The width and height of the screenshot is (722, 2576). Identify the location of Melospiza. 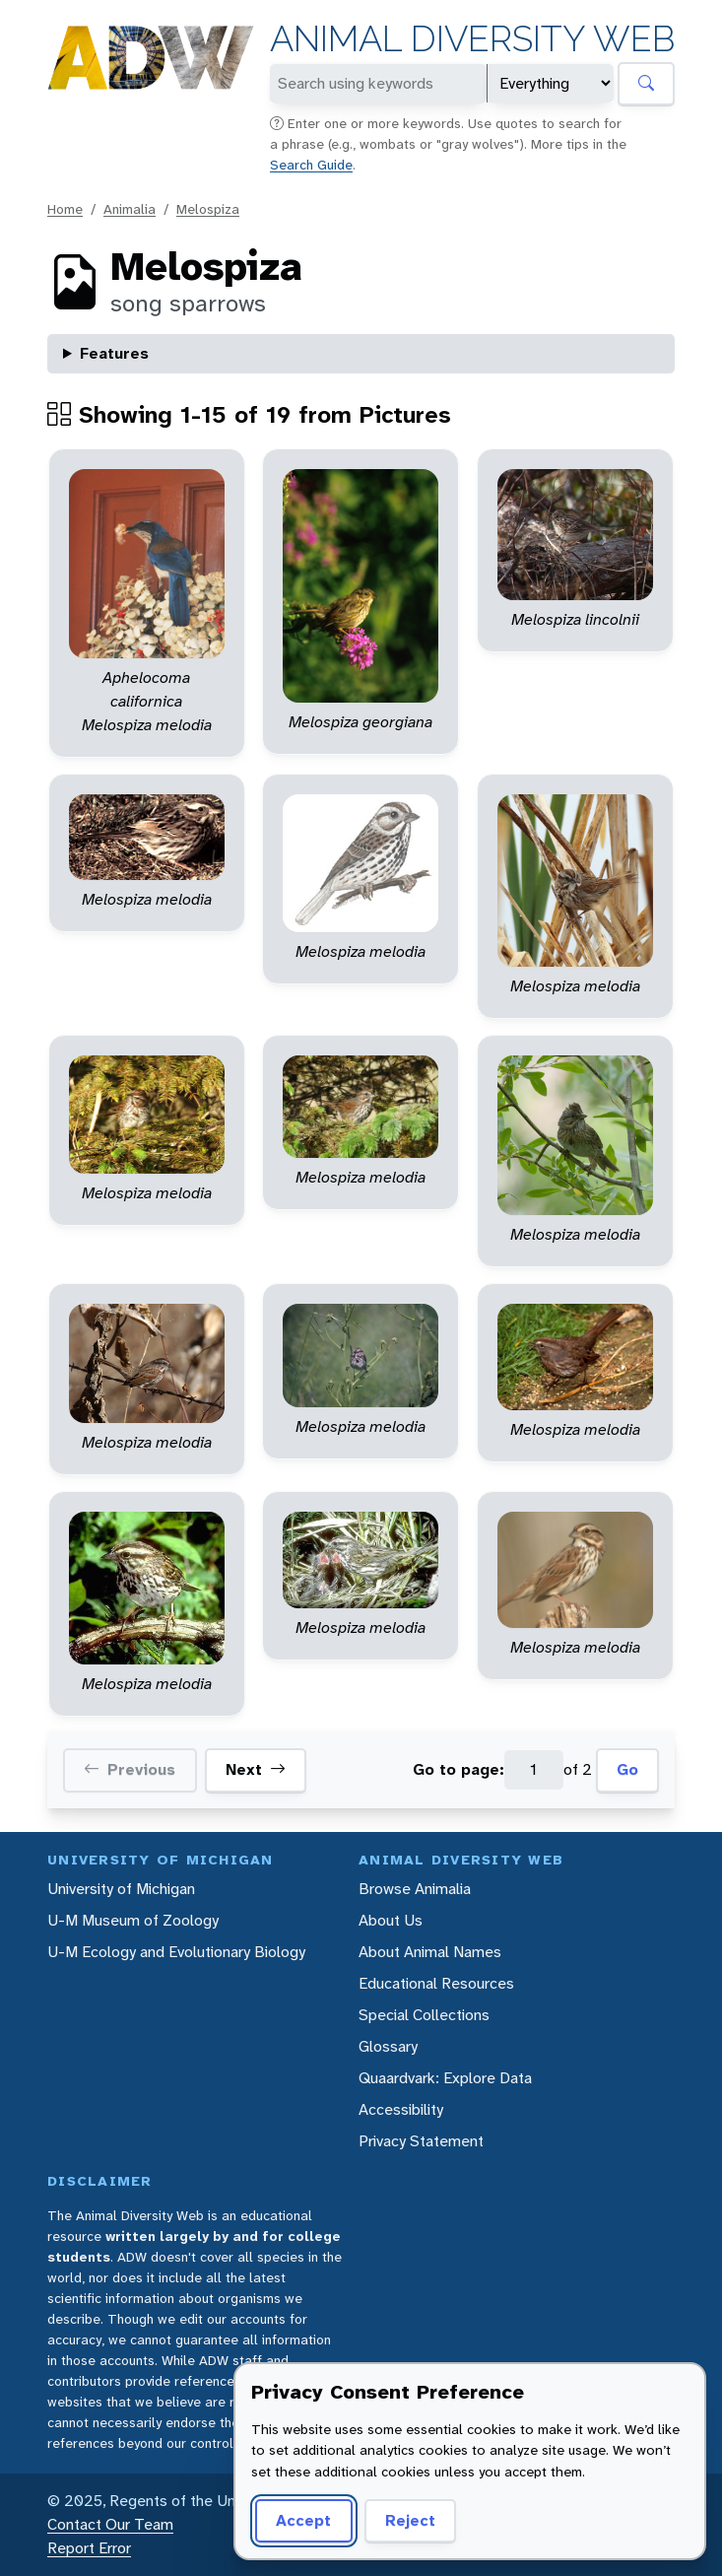
(207, 209).